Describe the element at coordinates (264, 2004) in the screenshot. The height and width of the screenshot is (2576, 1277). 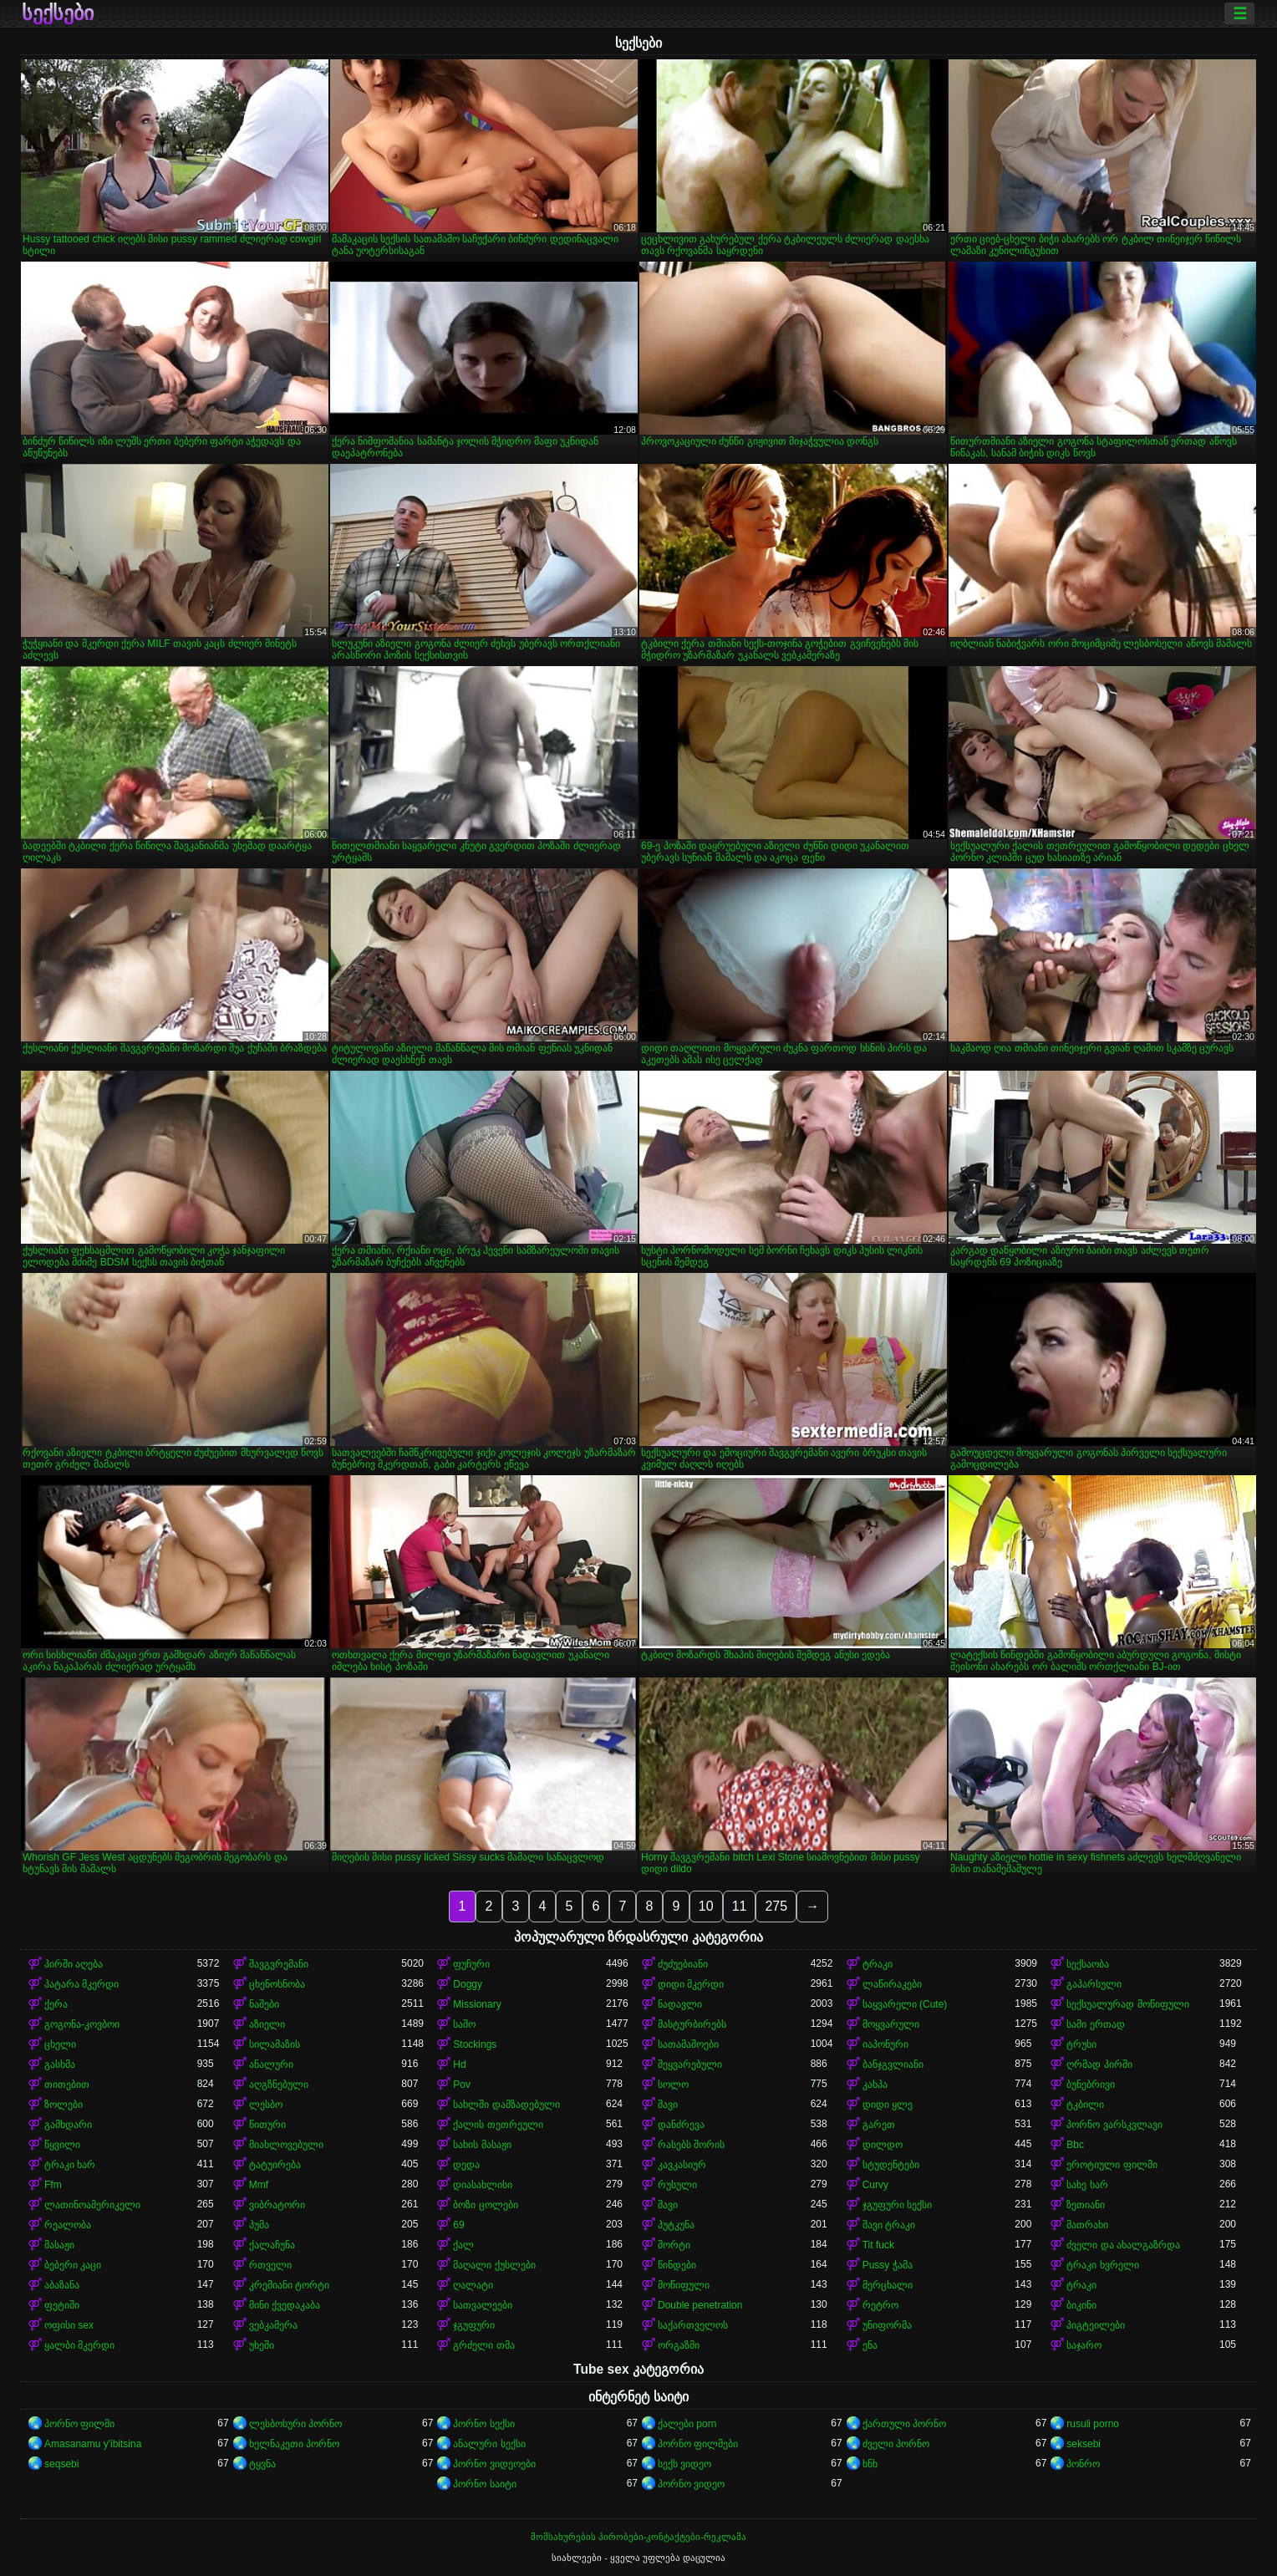
I see `ნაშები` at that location.